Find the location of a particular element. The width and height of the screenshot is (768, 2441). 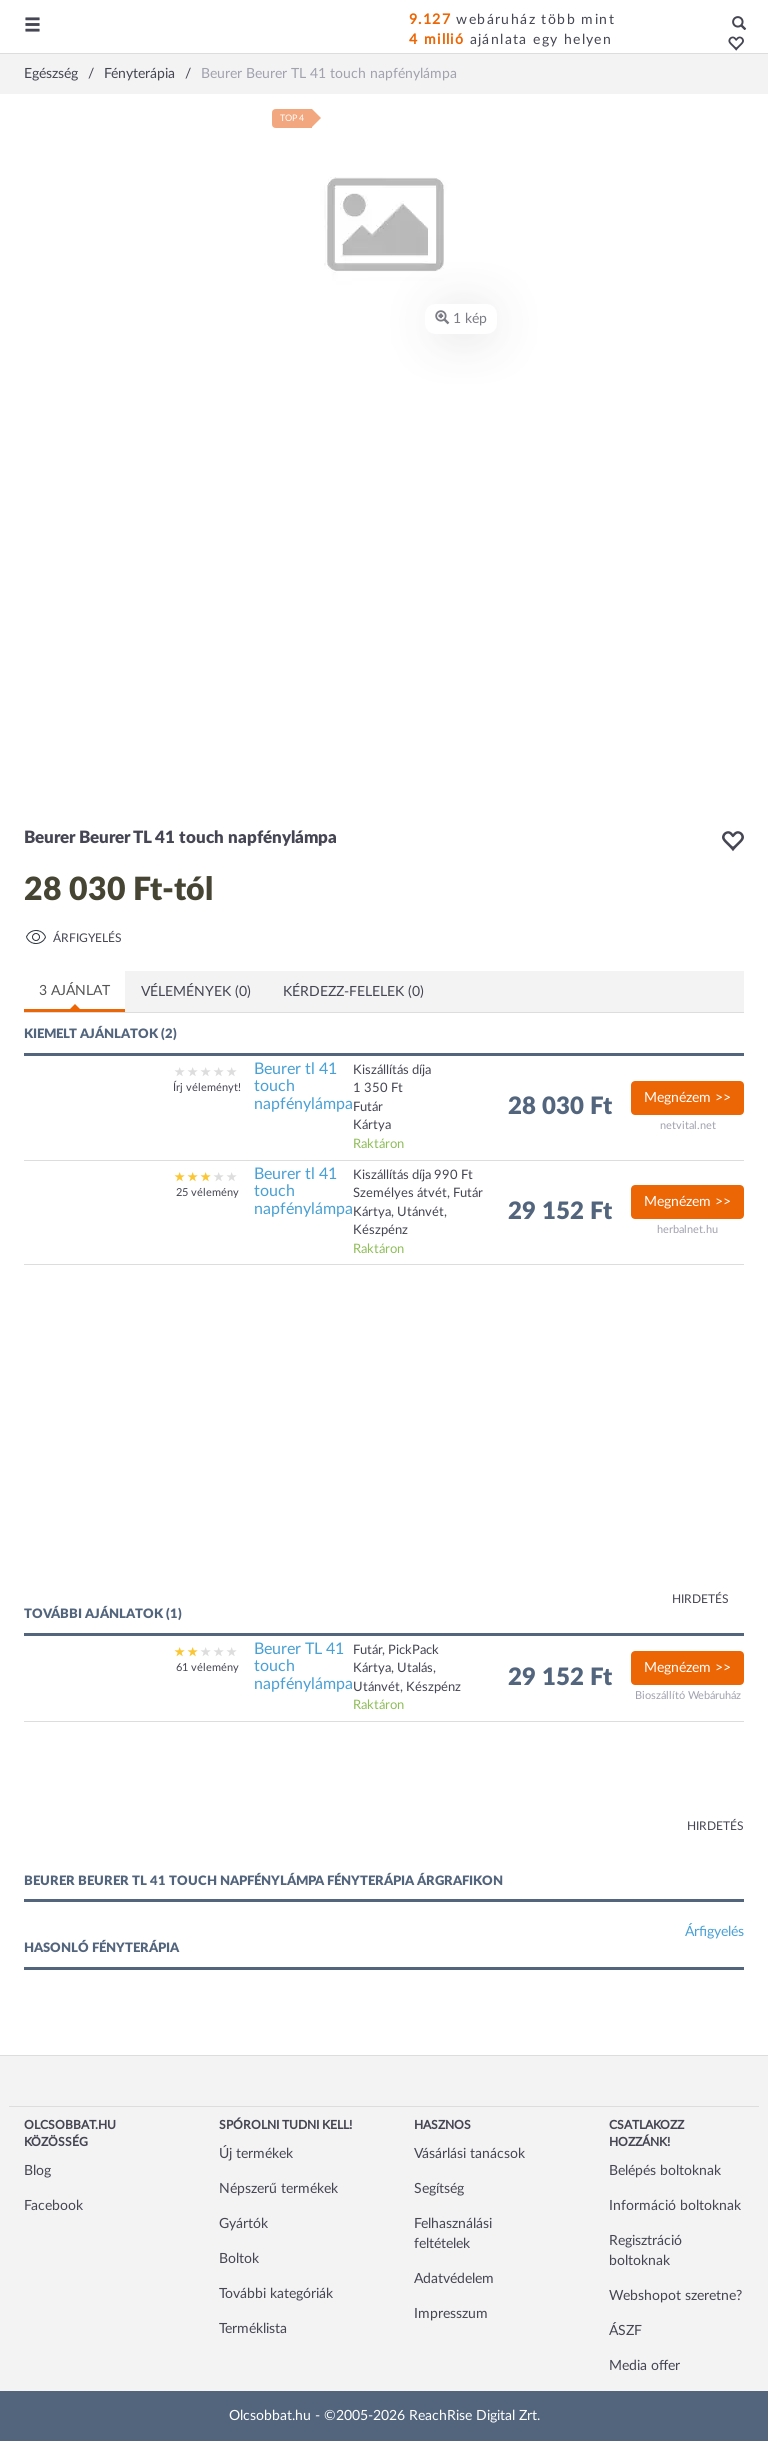

netvital.net is located at coordinates (688, 1125).